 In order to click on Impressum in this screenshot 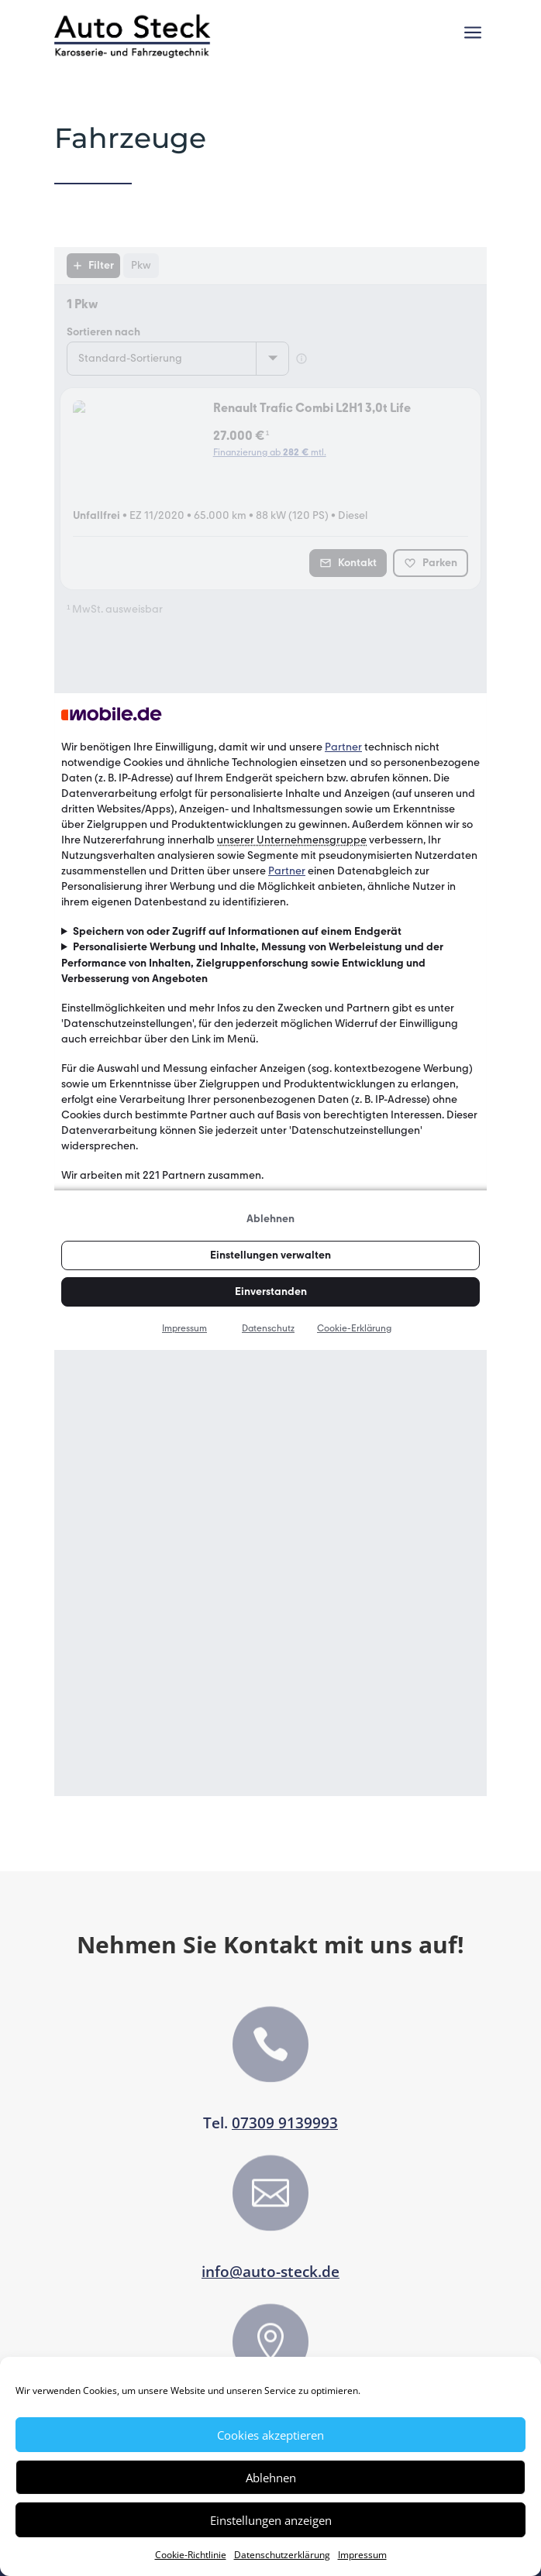, I will do `click(362, 2554)`.